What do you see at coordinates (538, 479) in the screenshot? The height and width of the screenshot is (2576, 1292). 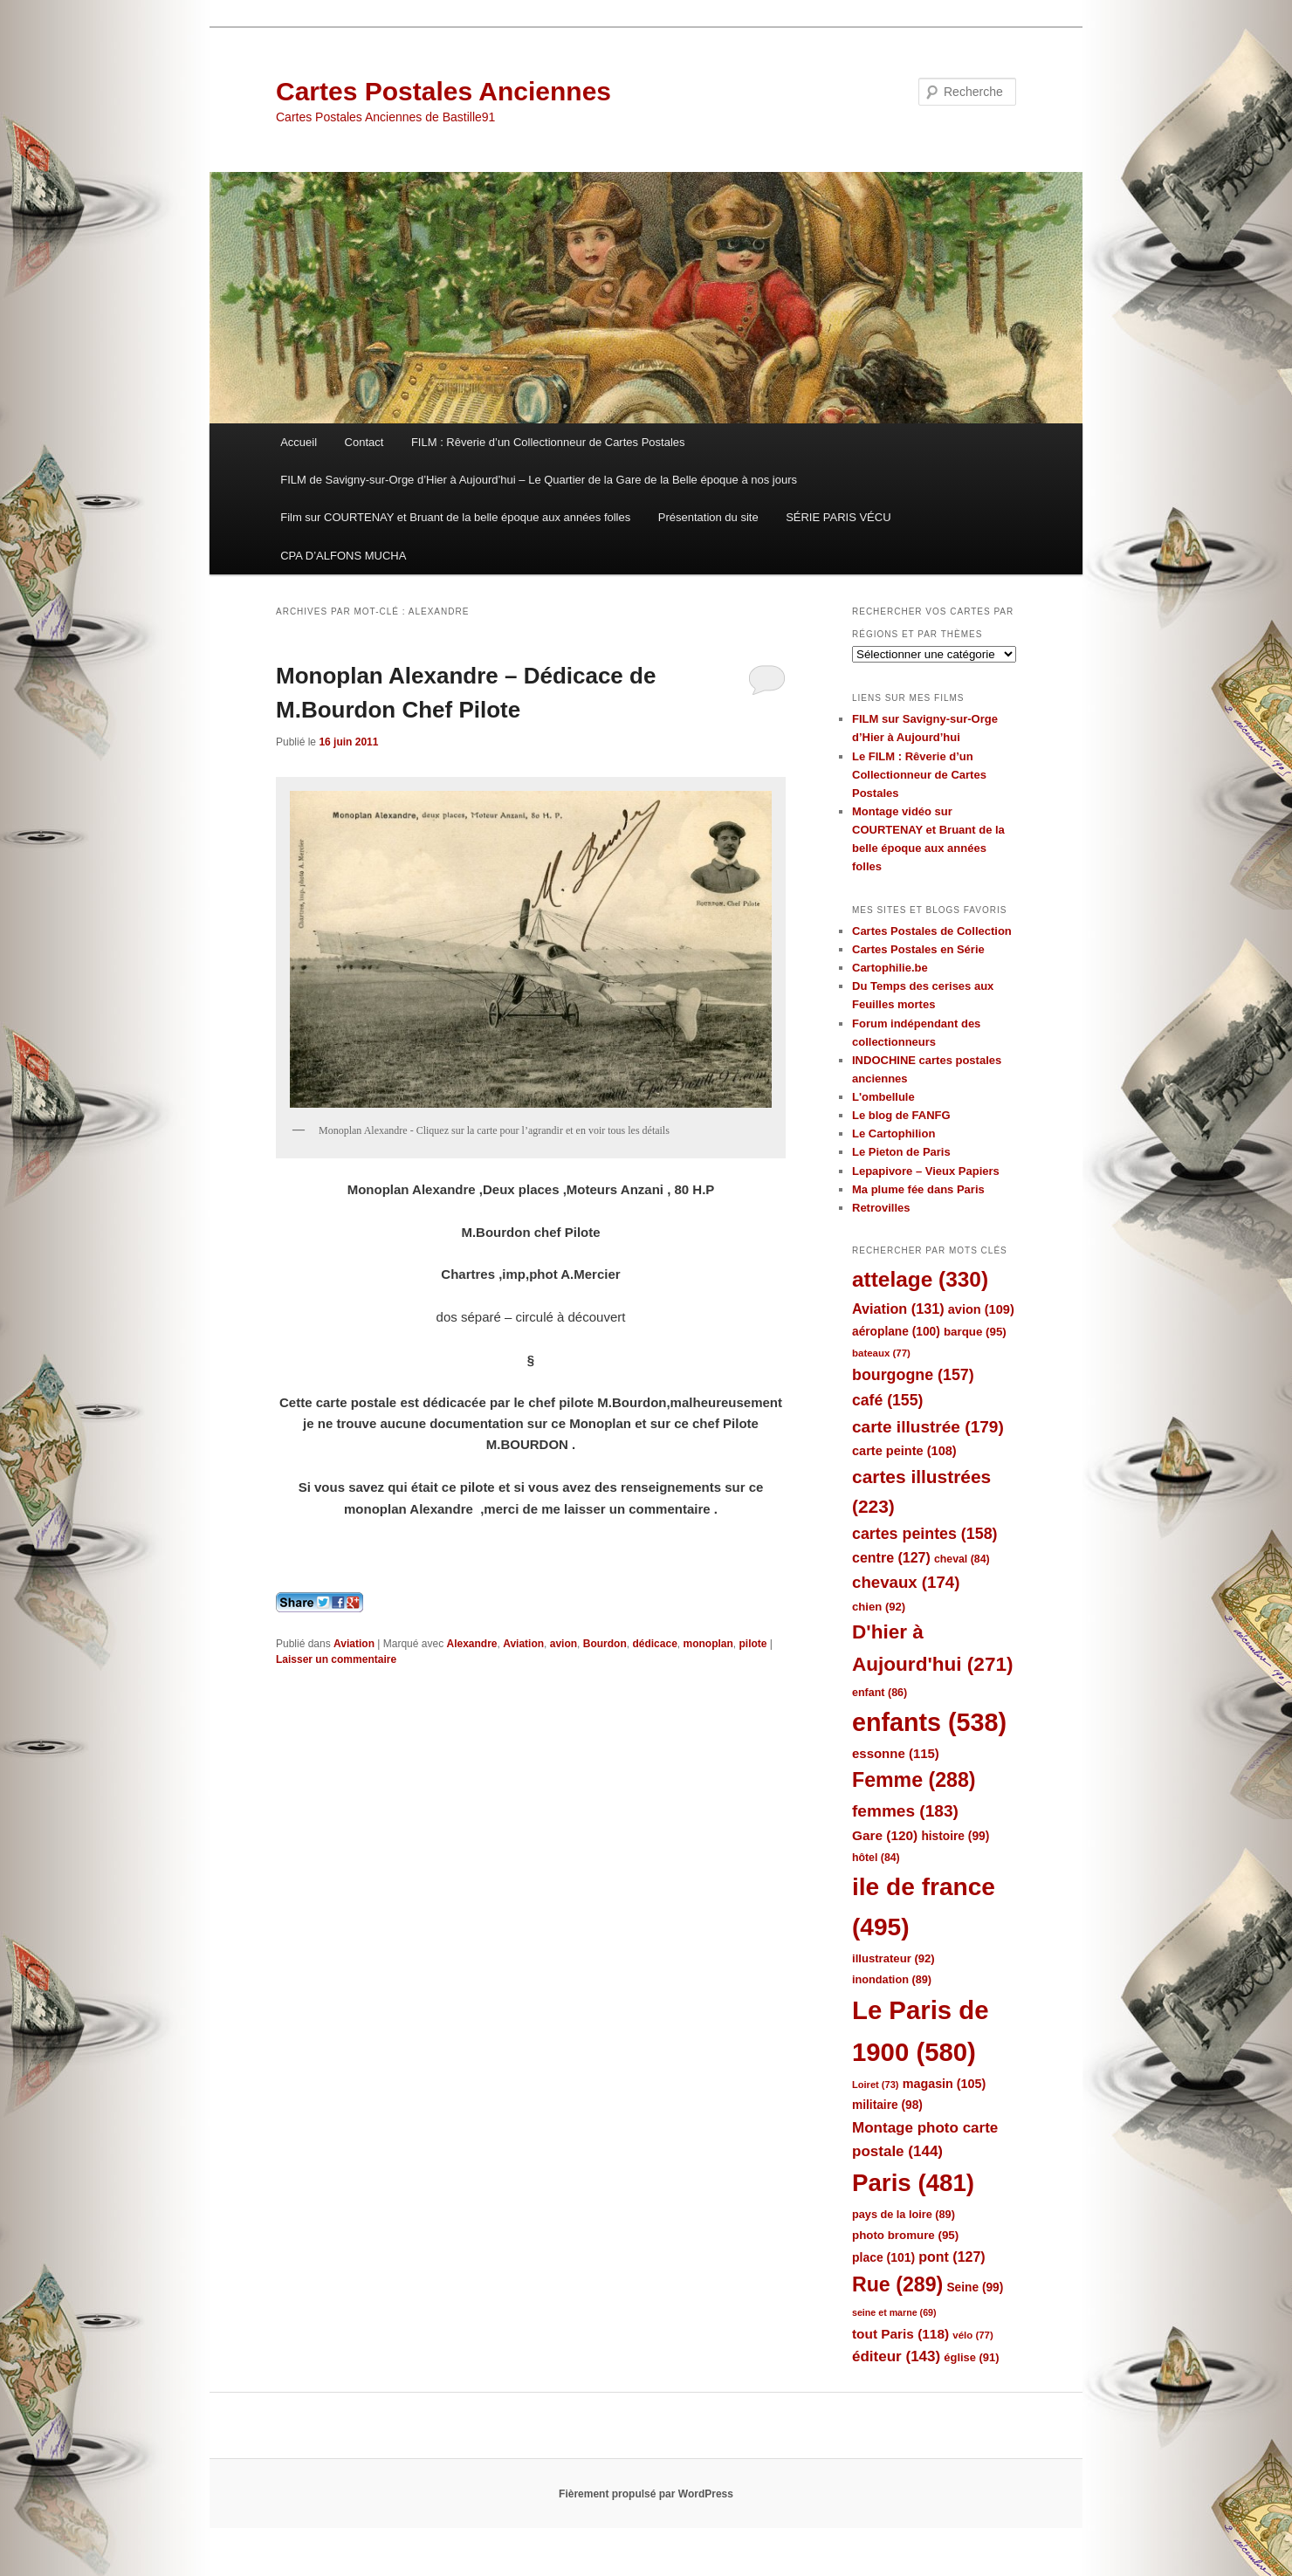 I see `FILM de Savigny-sur-Orge d’Hier à Aujourd’hui – Le Quartier de la Gare de la Belle époque à nos jours` at bounding box center [538, 479].